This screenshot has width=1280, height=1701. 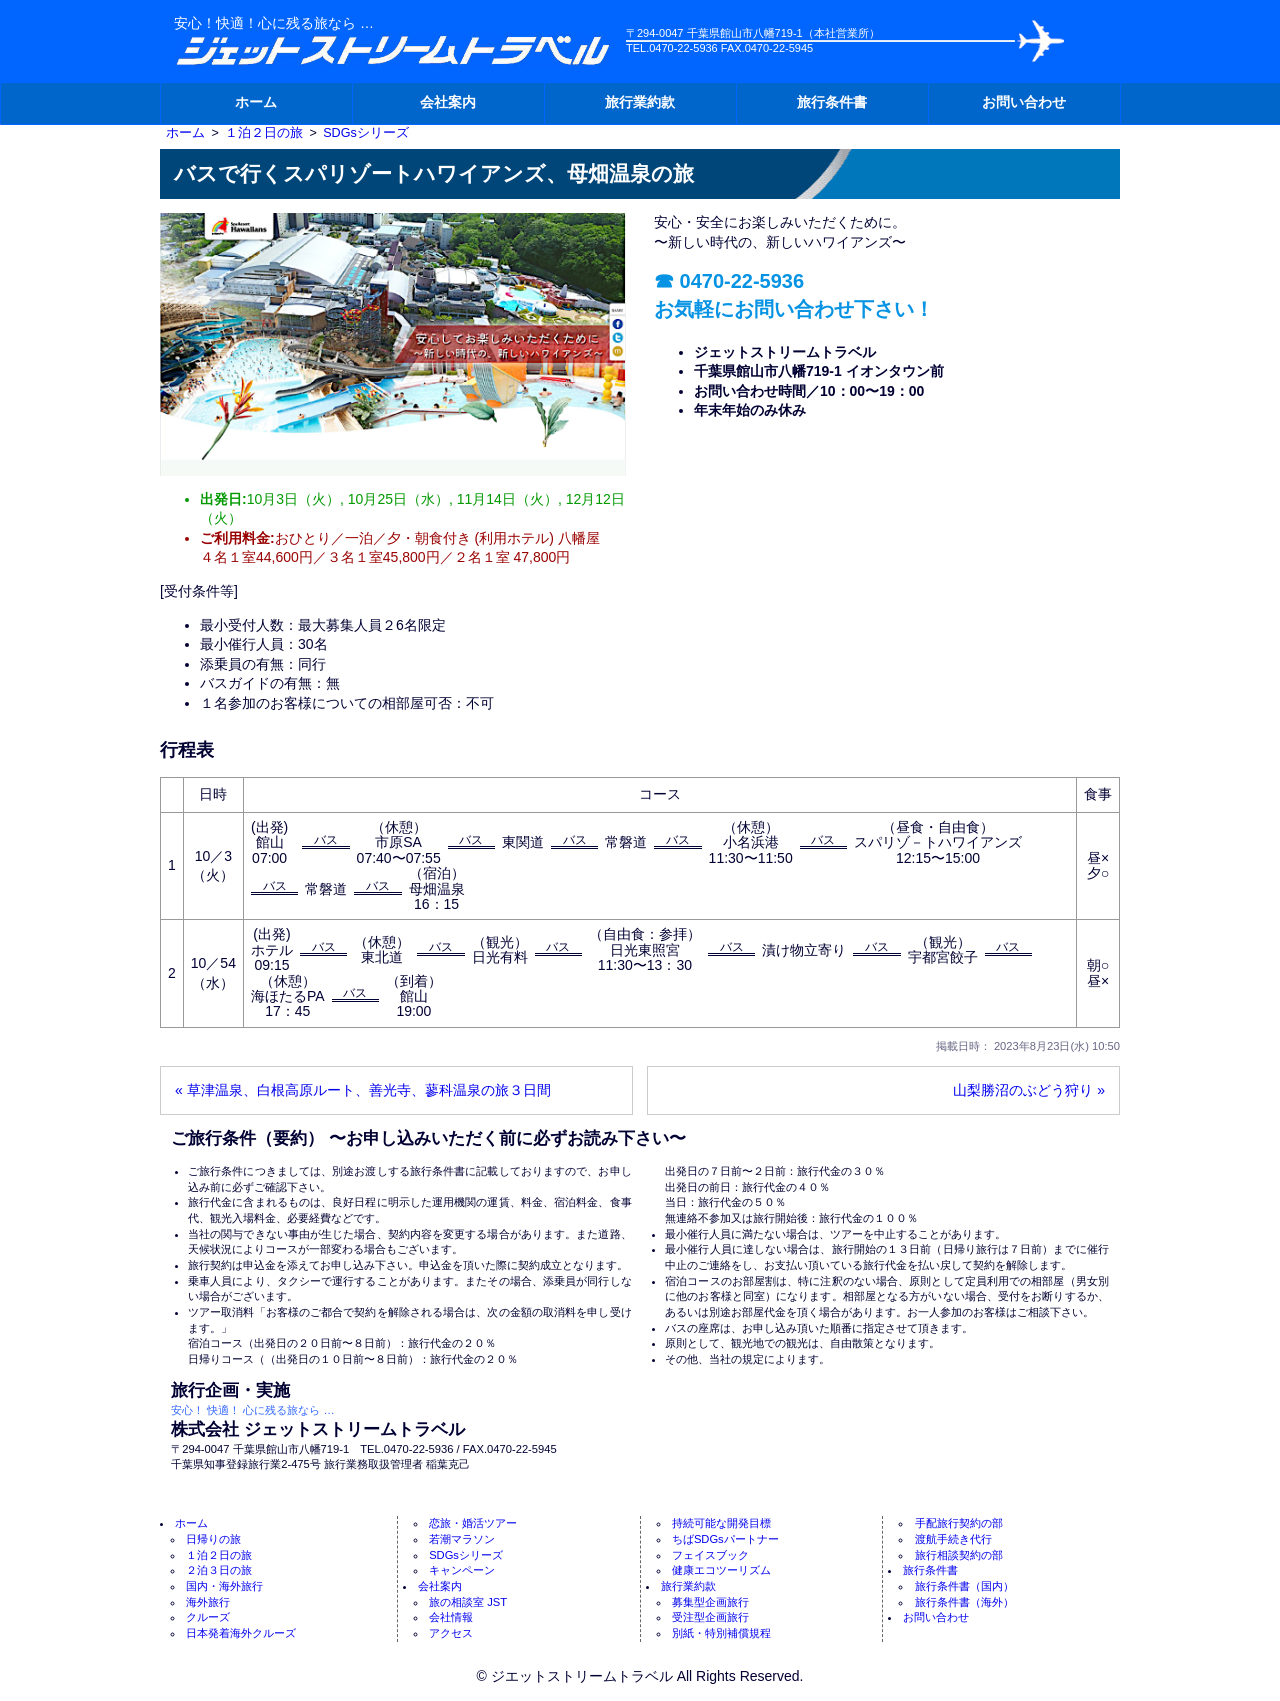 I want to click on 旅行相談契約の部, so click(x=959, y=1555).